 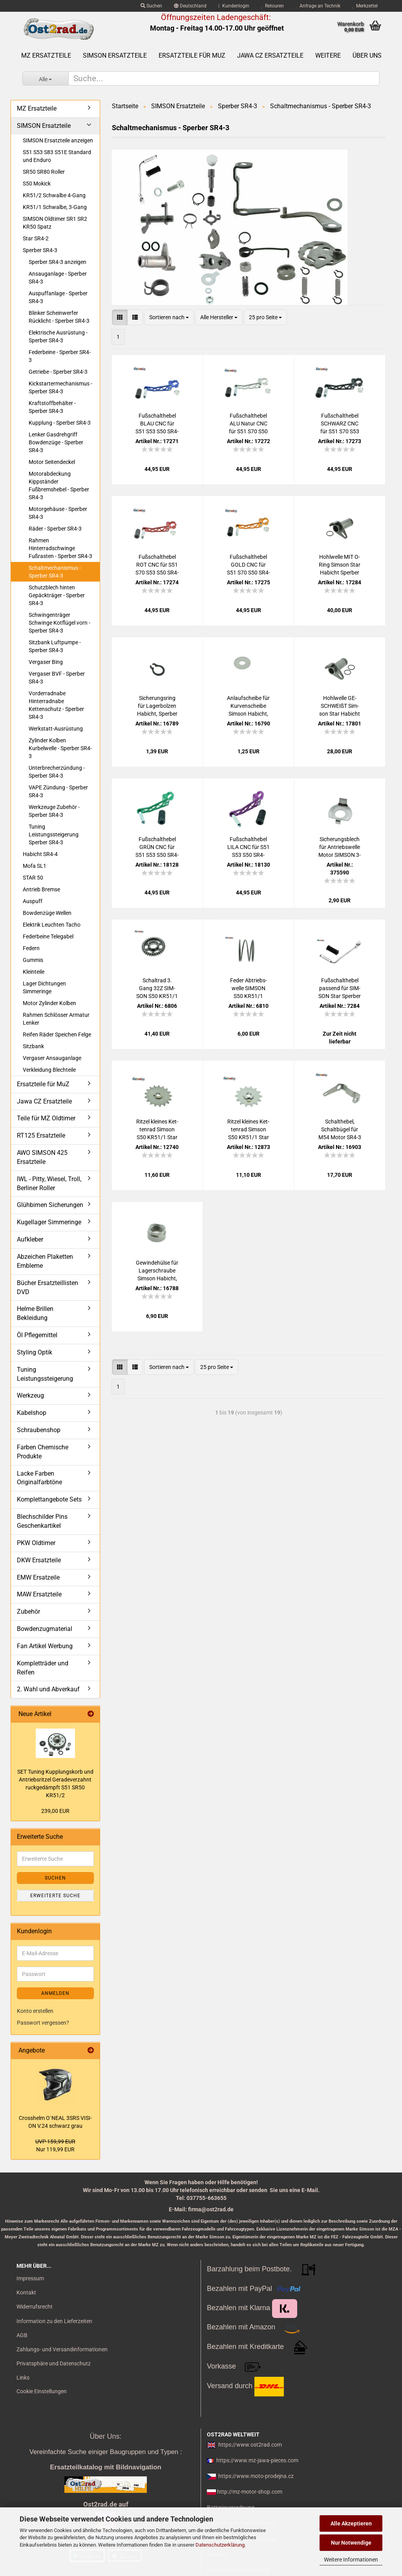 I want to click on PKW Oldtimer, so click(x=36, y=1543).